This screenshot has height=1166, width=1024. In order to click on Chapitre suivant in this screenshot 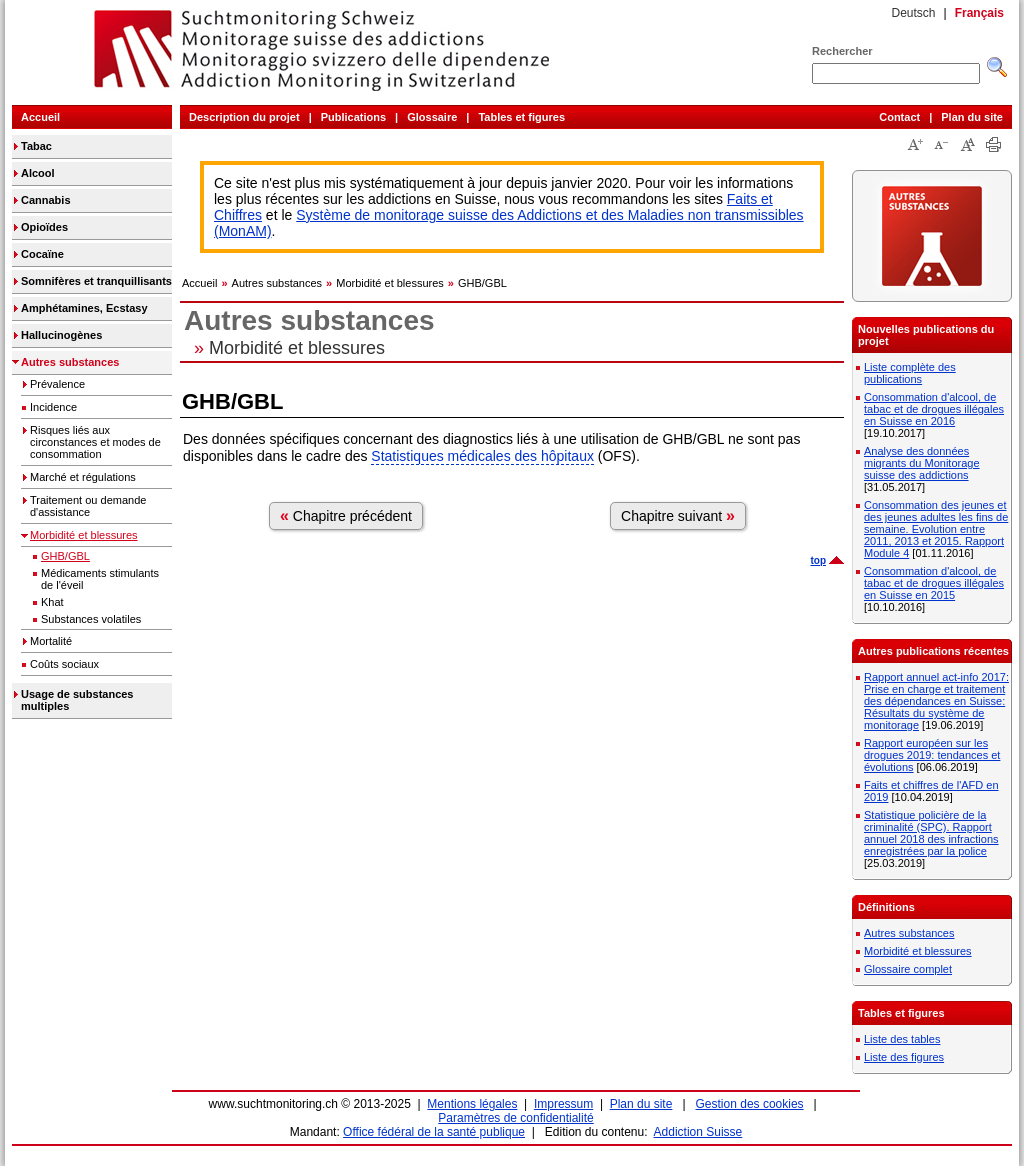, I will do `click(678, 515)`.